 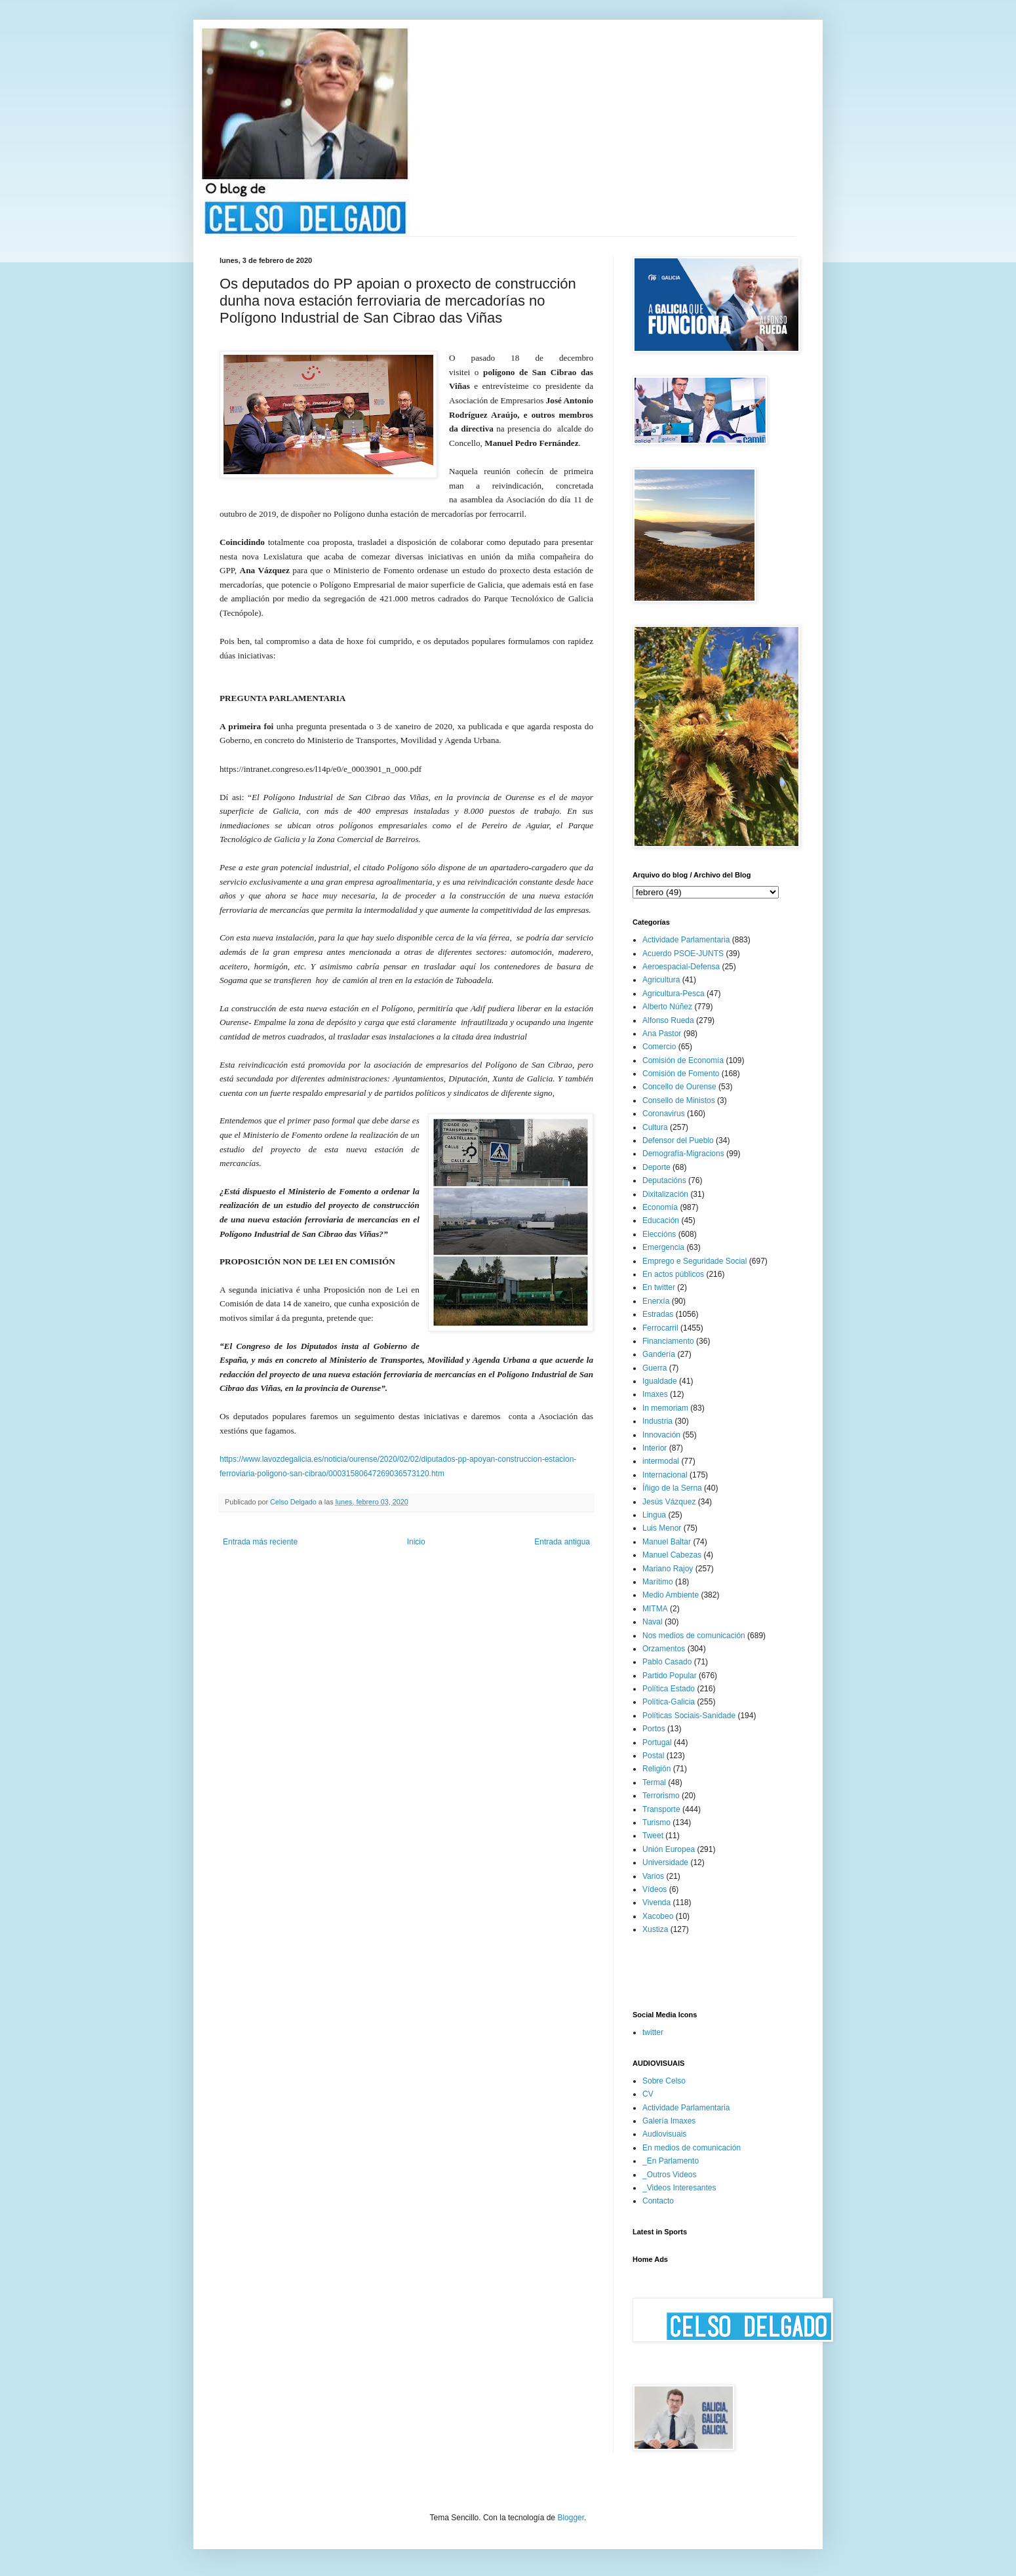 I want to click on Deporte, so click(x=656, y=1167).